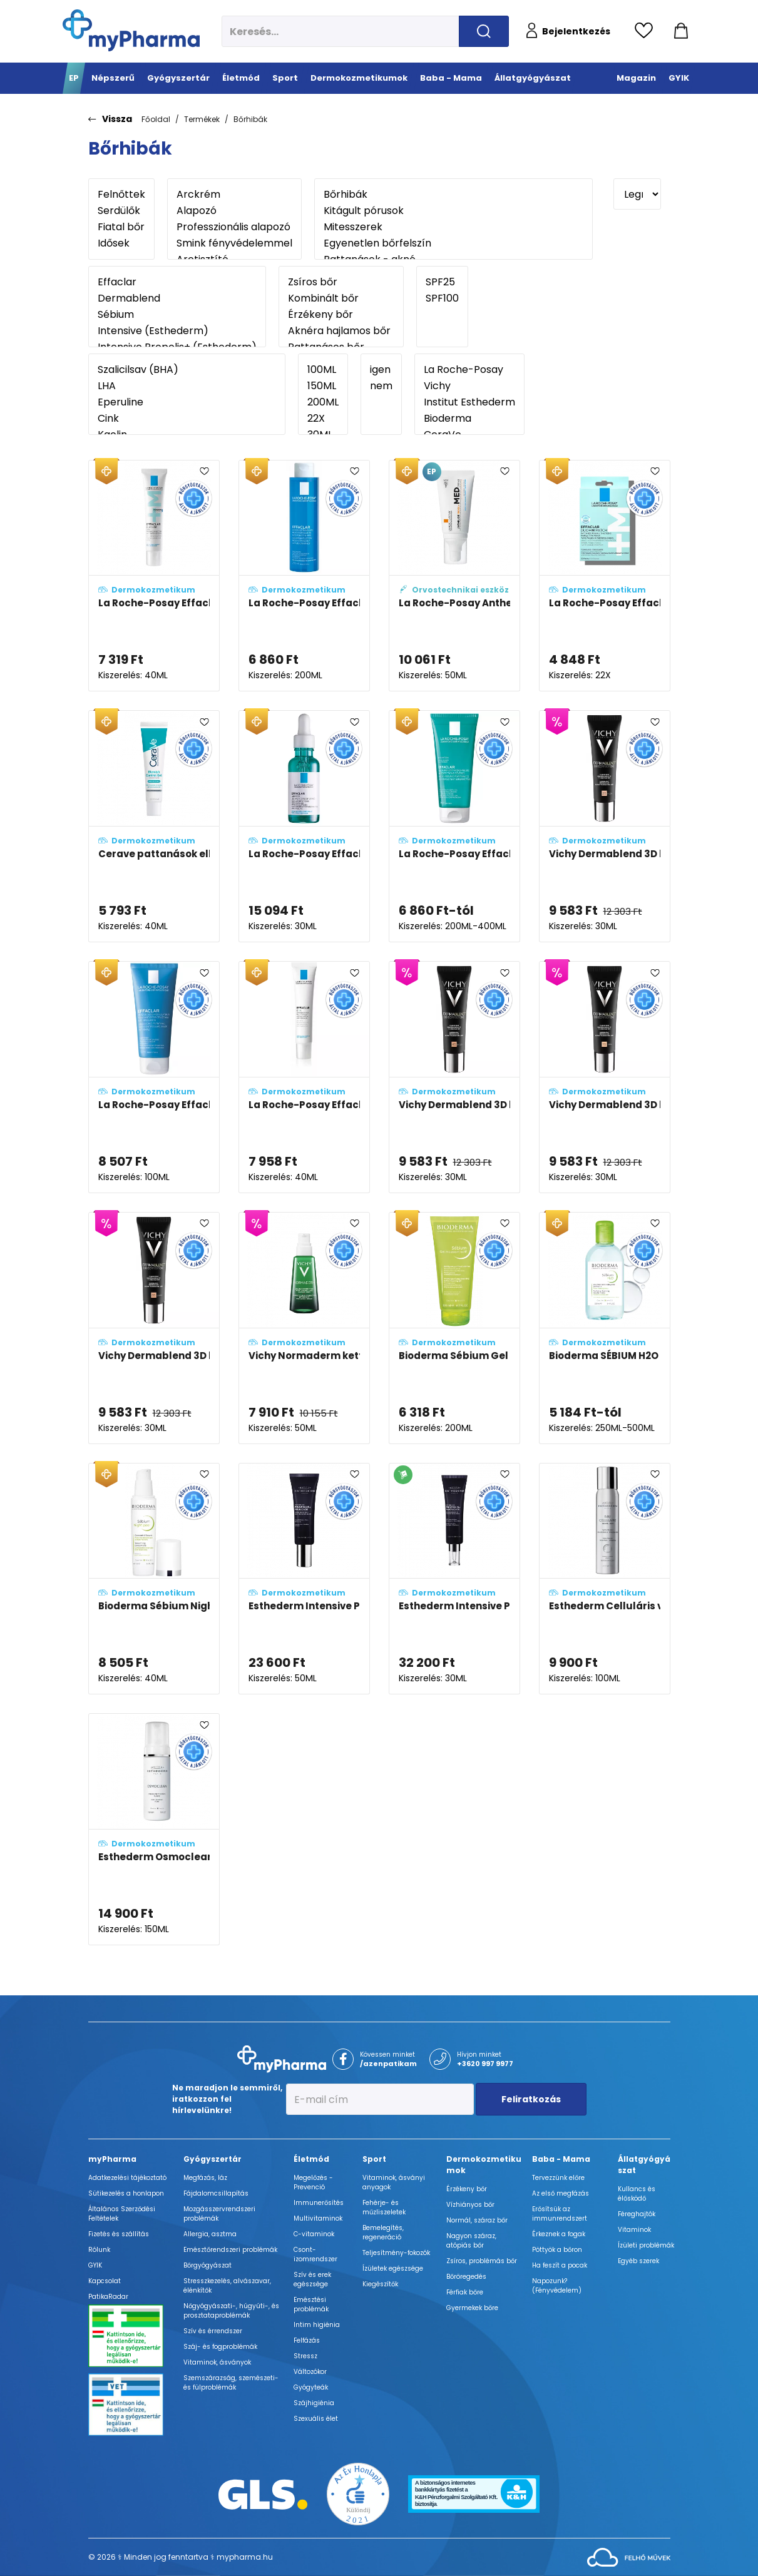 The image size is (758, 2576). Describe the element at coordinates (454, 1328) in the screenshot. I see `[Bioderma Sébium Gel Moussant Actif habzó gél adatlapja]` at that location.